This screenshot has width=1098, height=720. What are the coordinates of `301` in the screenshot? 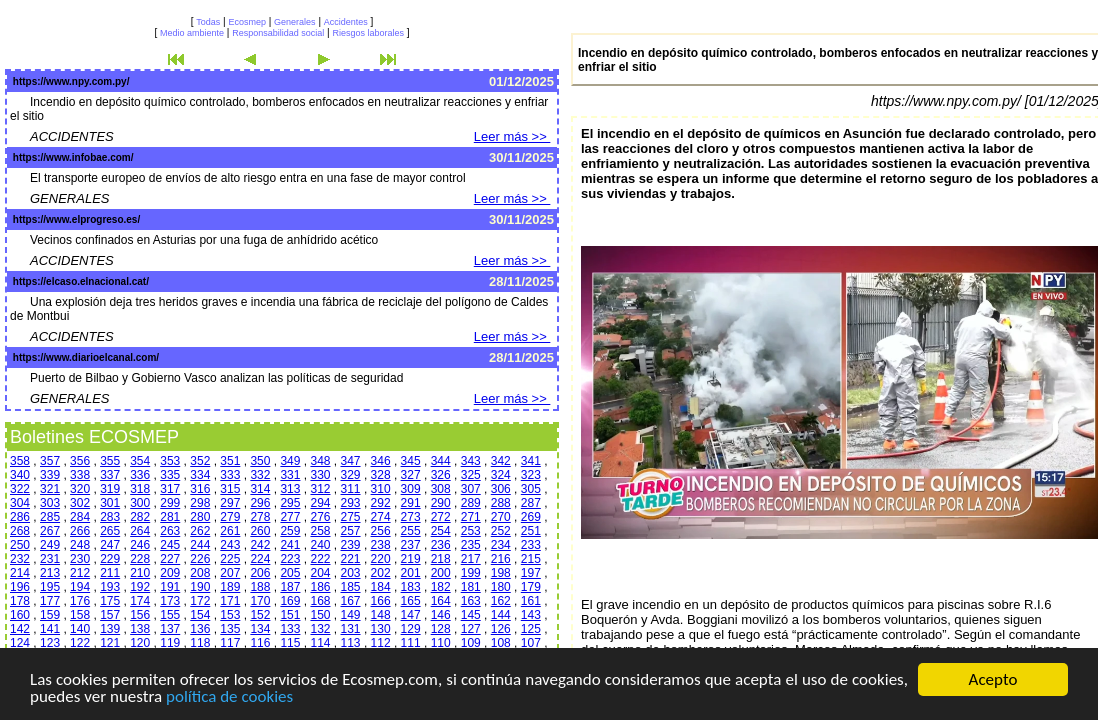 It's located at (110, 503).